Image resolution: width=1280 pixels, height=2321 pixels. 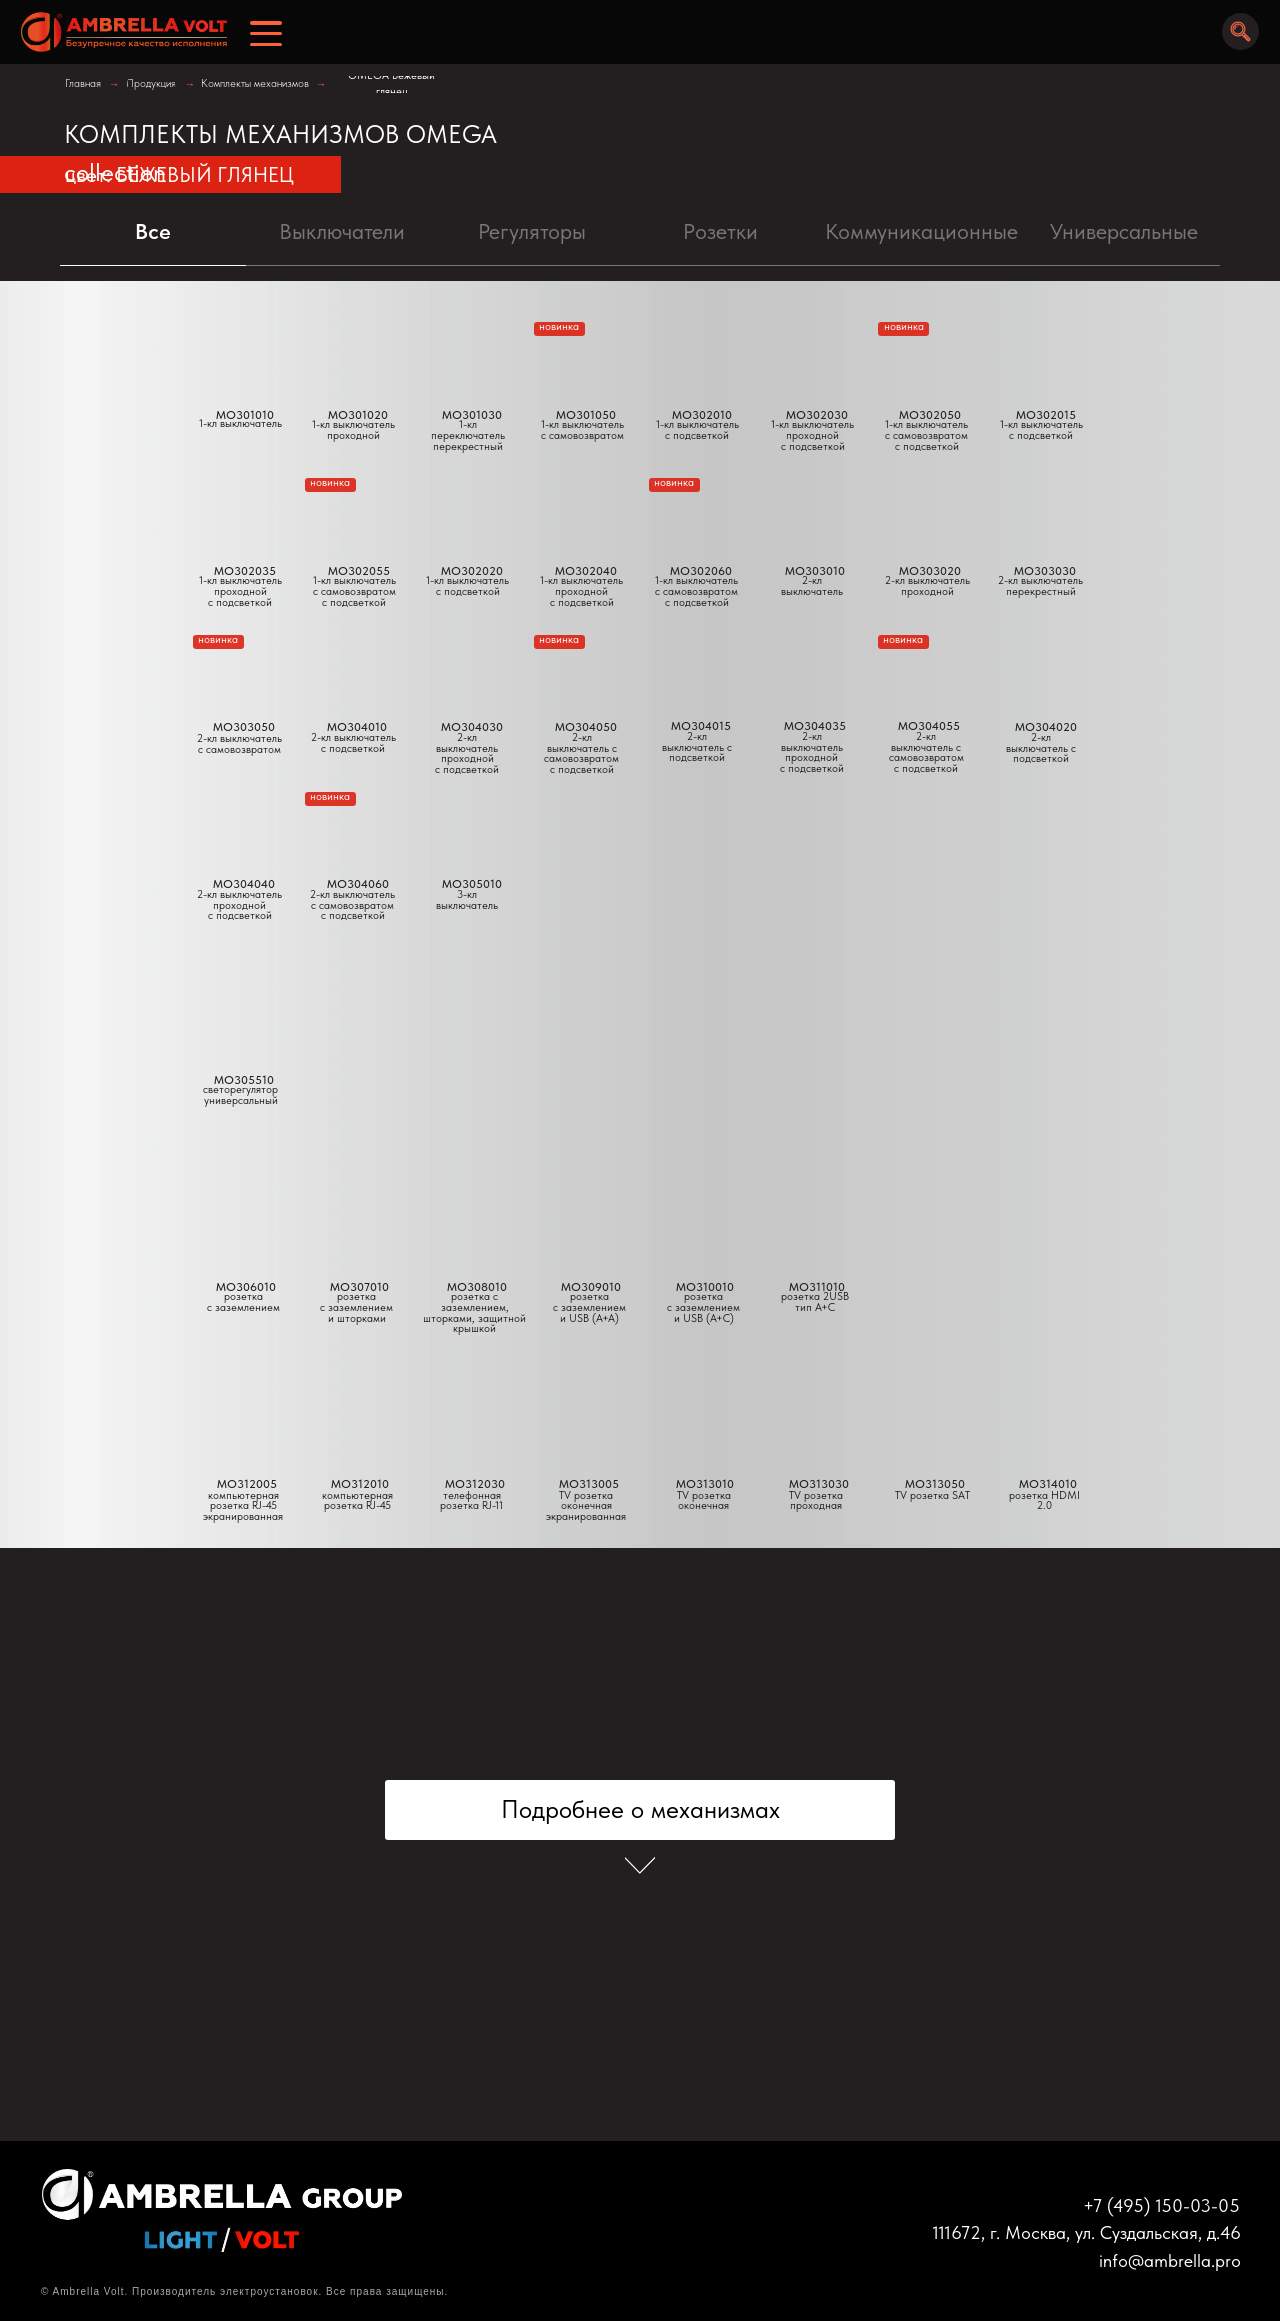 What do you see at coordinates (358, 415) in the screenshot?
I see `MO301020 [button]` at bounding box center [358, 415].